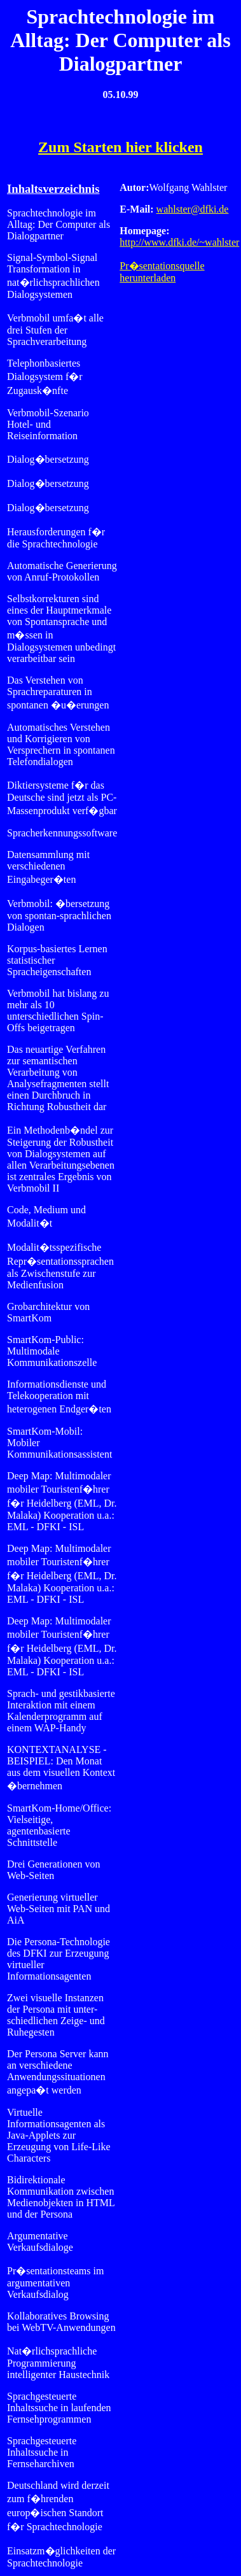 This screenshot has width=241, height=2576. Describe the element at coordinates (192, 209) in the screenshot. I see `wahlster@dfki.de` at that location.